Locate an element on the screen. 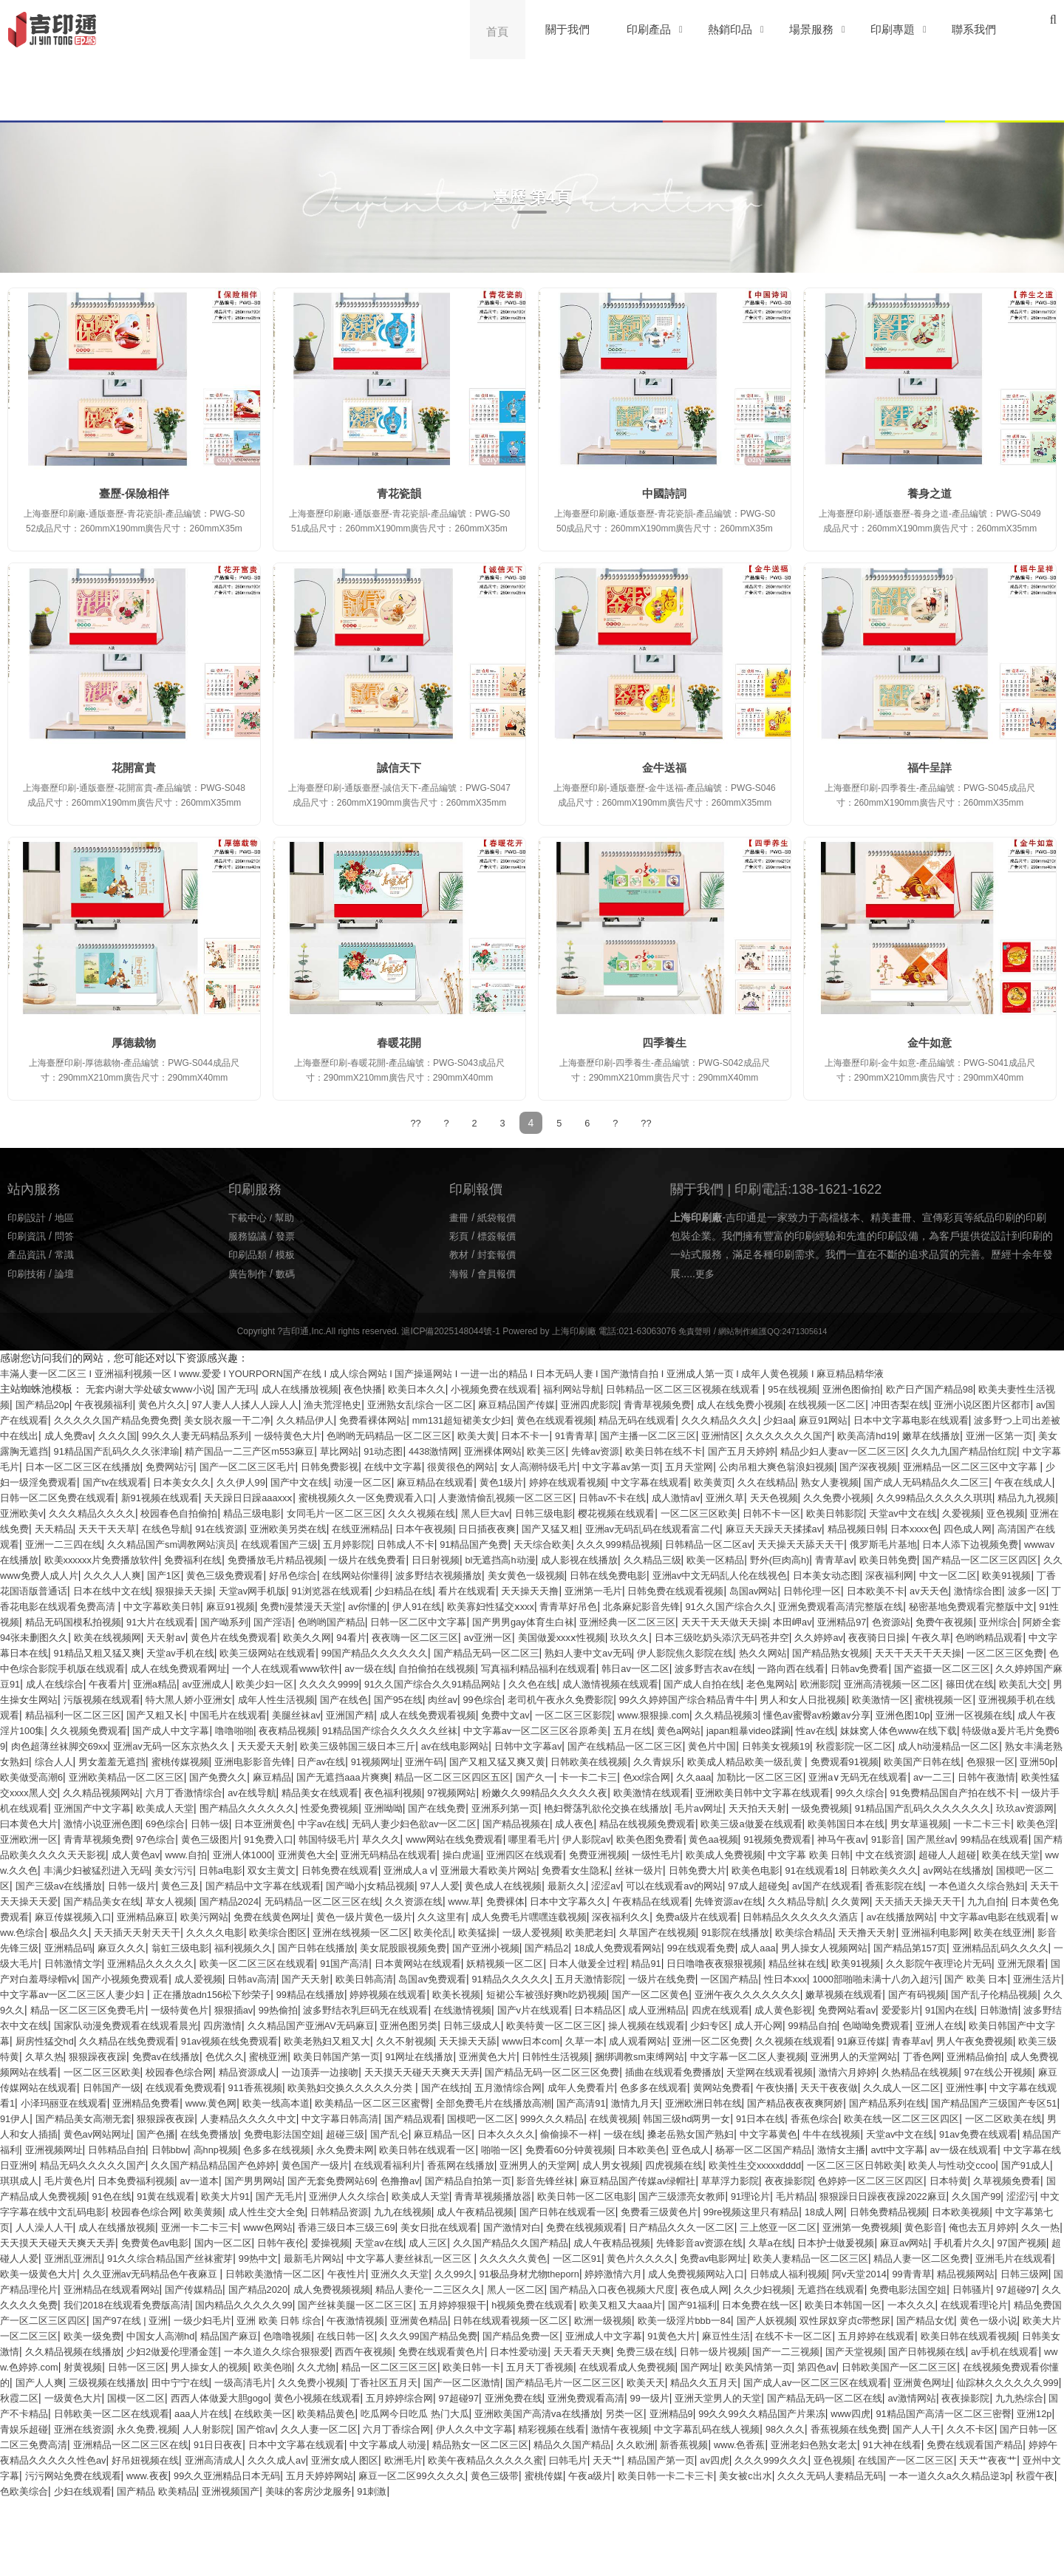  免费观看91视频 is located at coordinates (587, 1792).